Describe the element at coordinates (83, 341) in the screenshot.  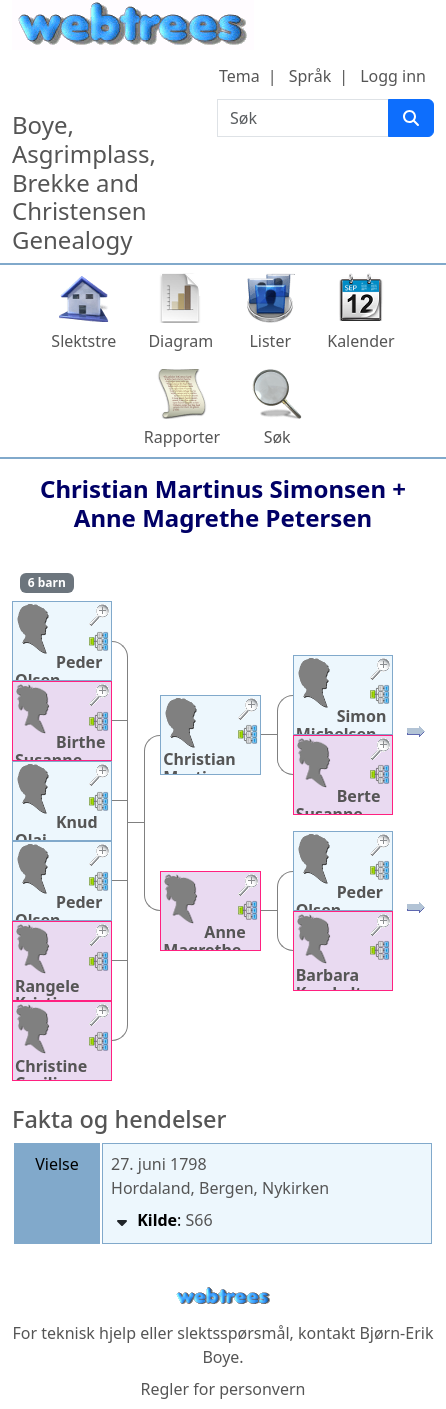
I see `Slektstre` at that location.